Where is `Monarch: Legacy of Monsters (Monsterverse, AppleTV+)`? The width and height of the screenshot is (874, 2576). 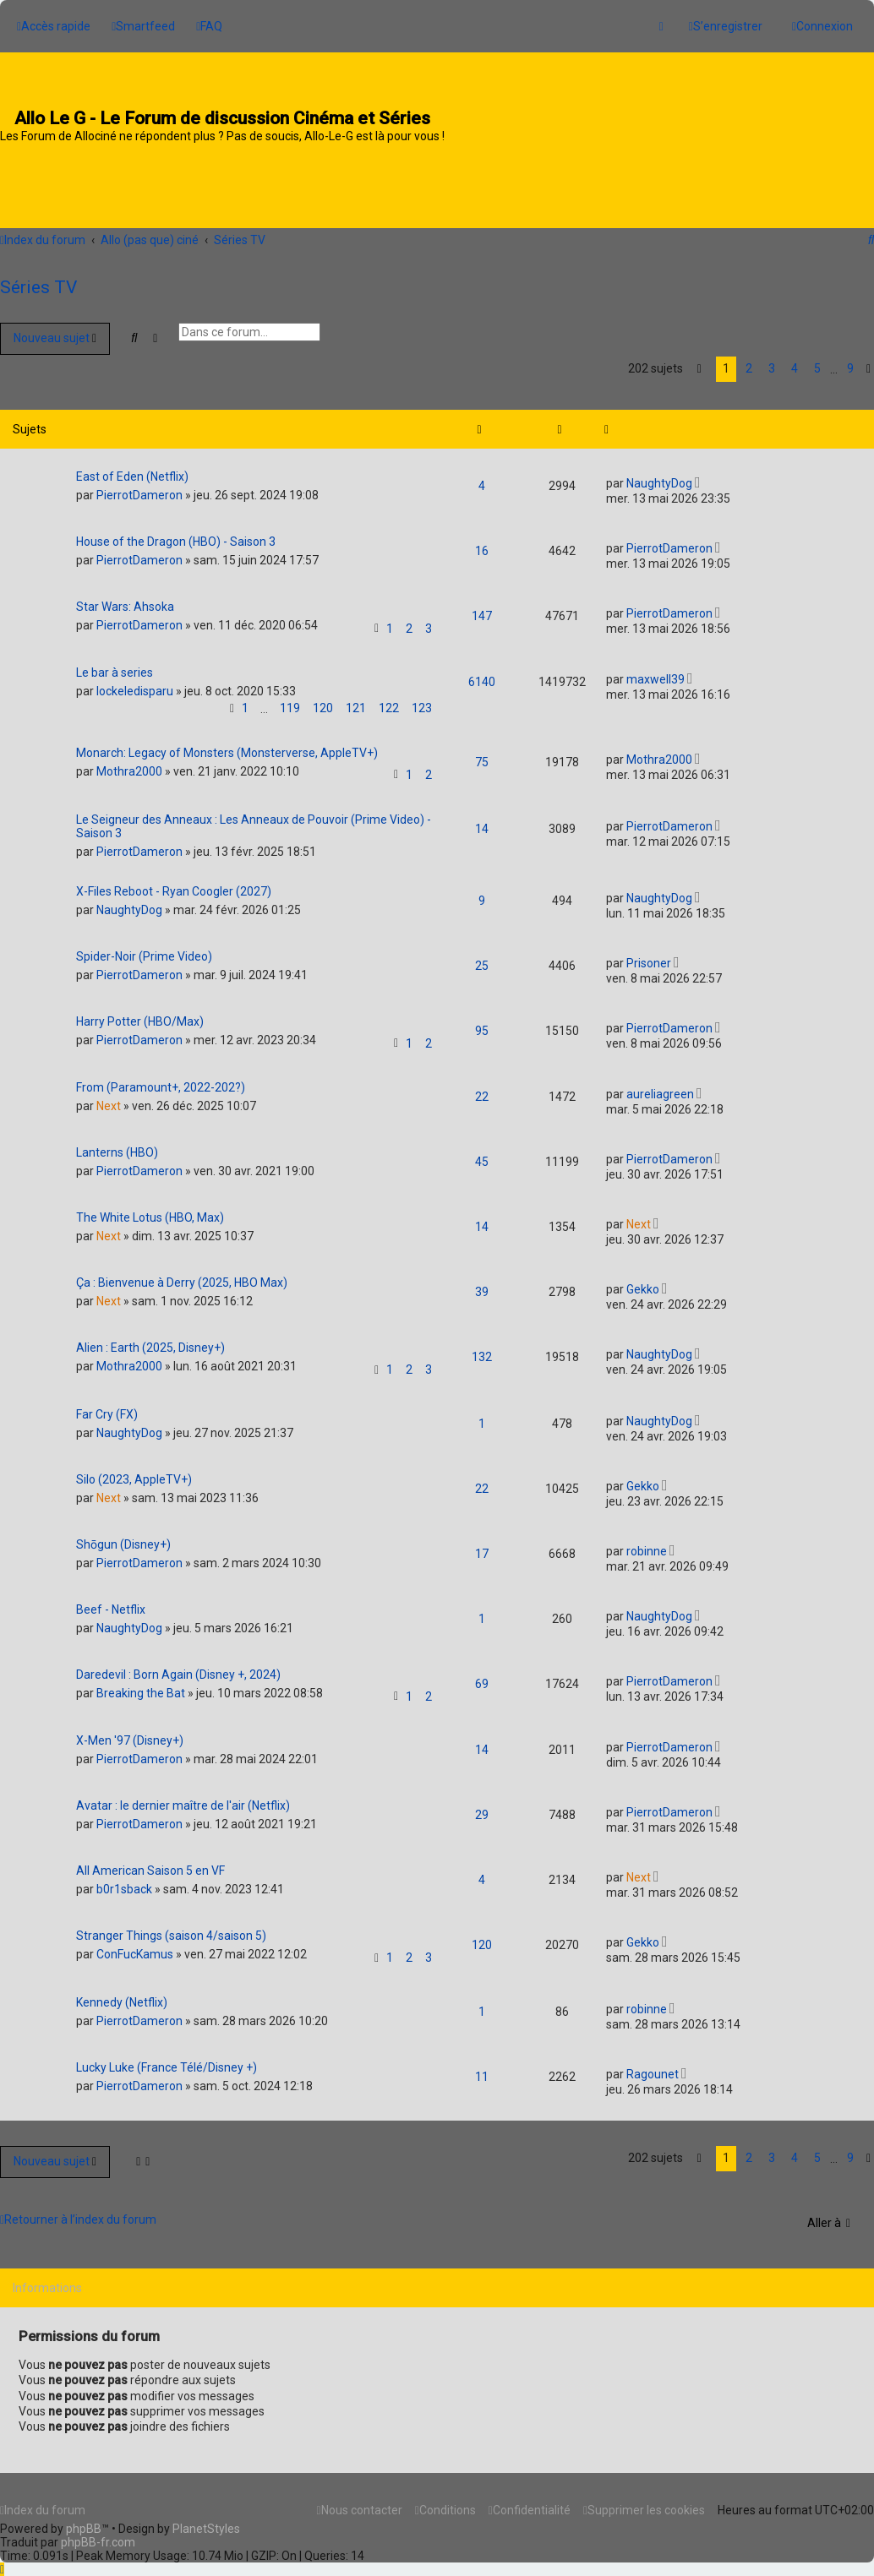 Monarch: Legacy of Monsters (Monsterverse, AppleTV+) is located at coordinates (227, 745).